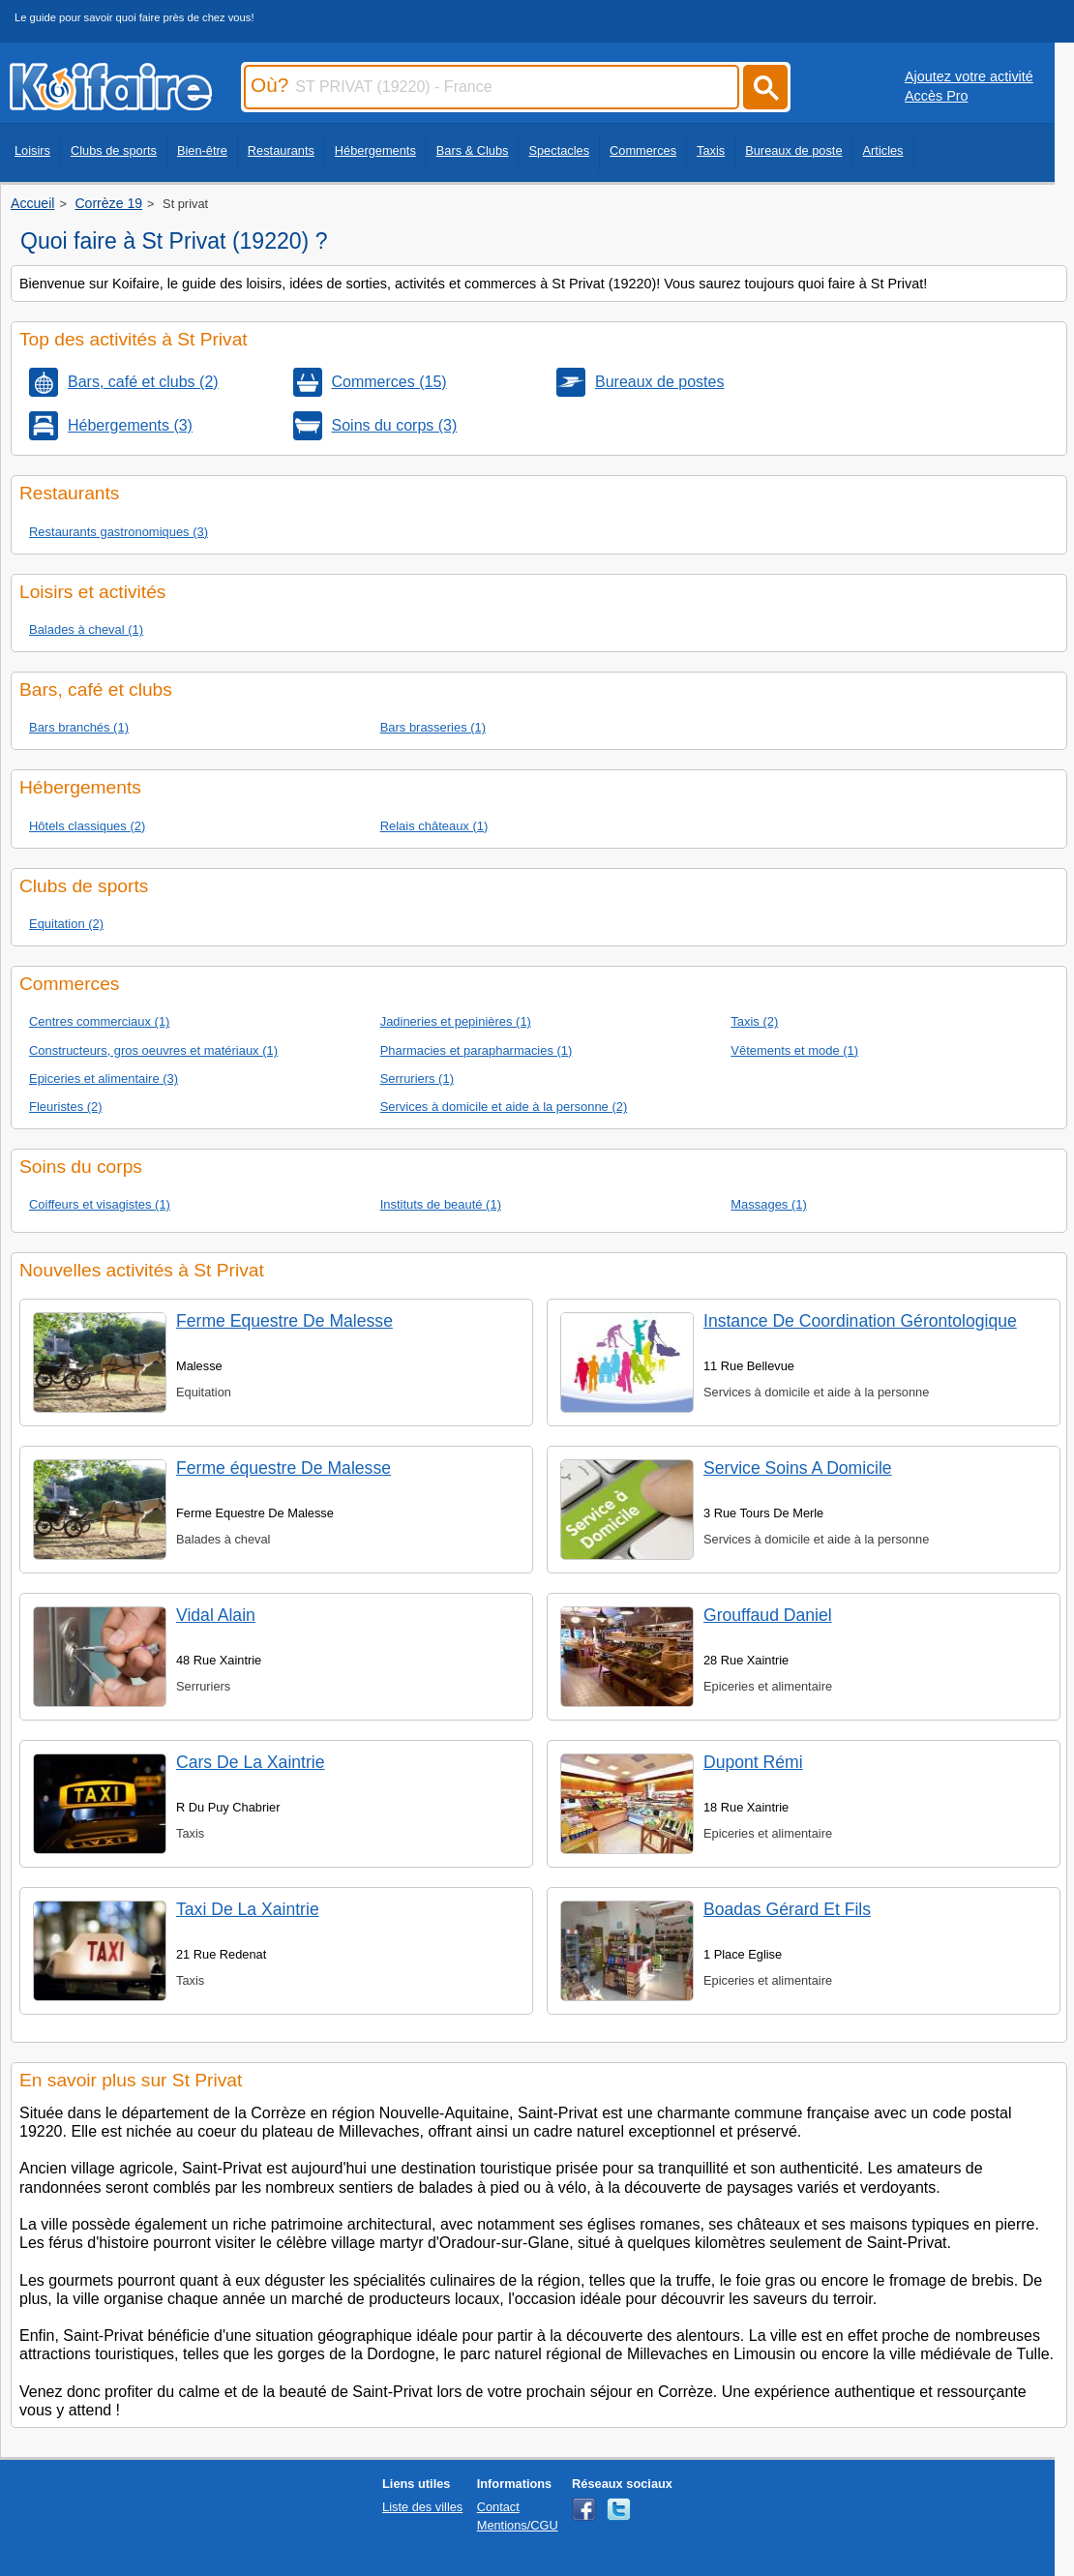  What do you see at coordinates (284, 1321) in the screenshot?
I see `Ferme Equestre De Malesse` at bounding box center [284, 1321].